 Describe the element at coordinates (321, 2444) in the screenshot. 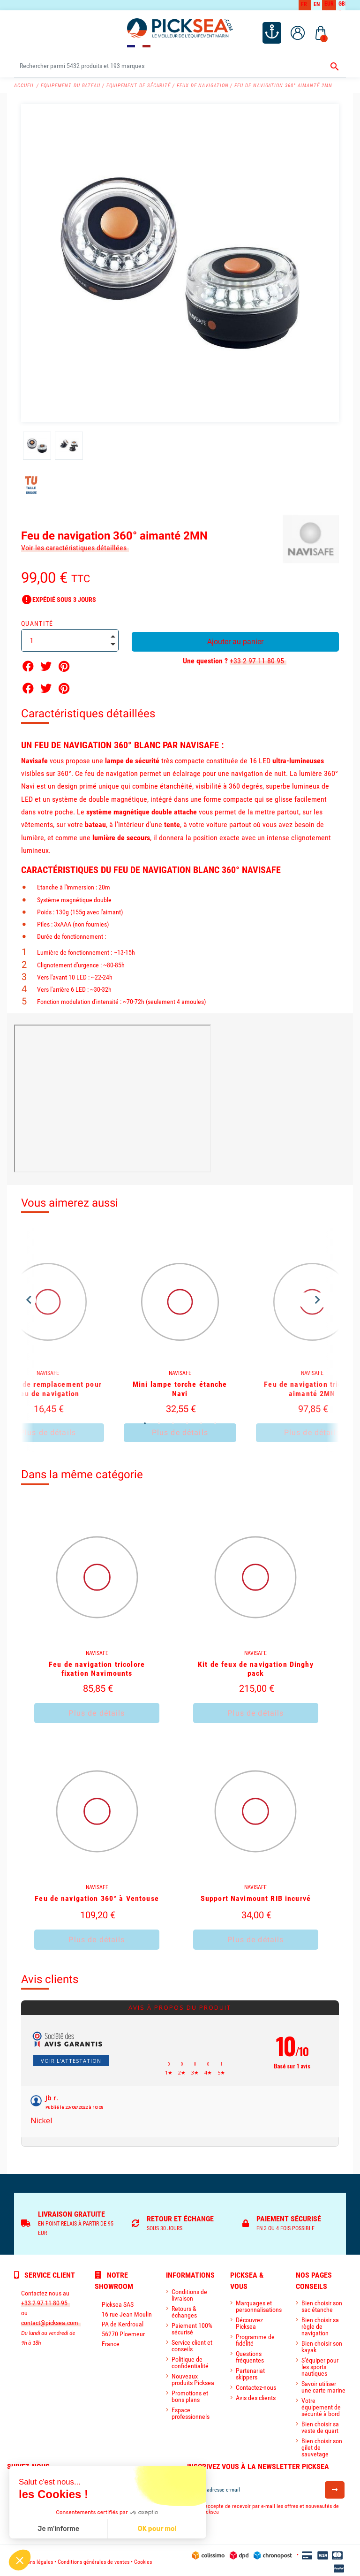

I see `Bien choisir son gilet de sauvetage` at that location.